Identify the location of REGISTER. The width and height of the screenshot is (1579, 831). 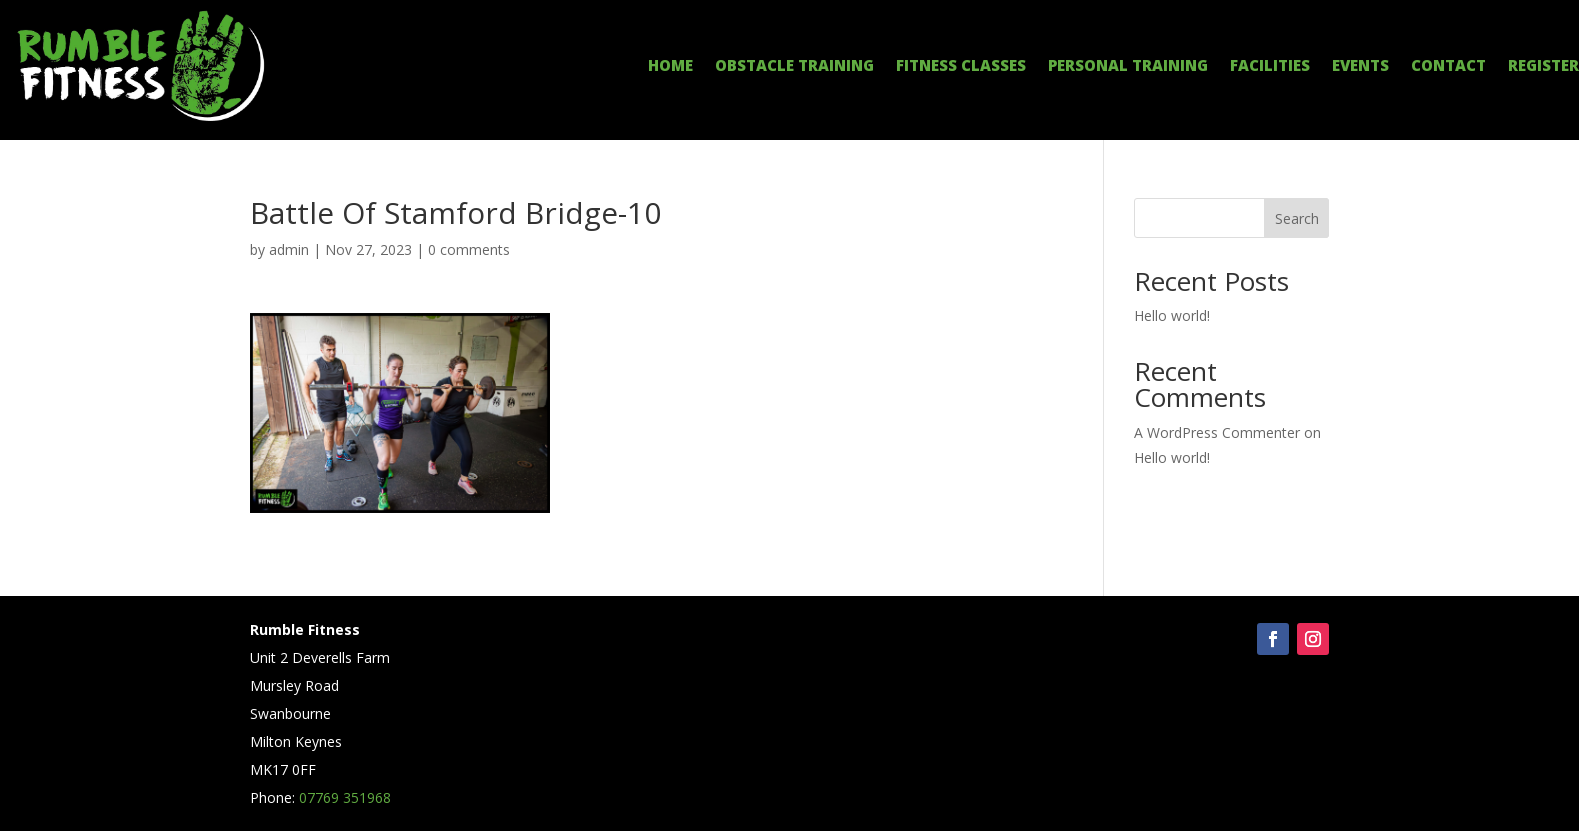
(1543, 66).